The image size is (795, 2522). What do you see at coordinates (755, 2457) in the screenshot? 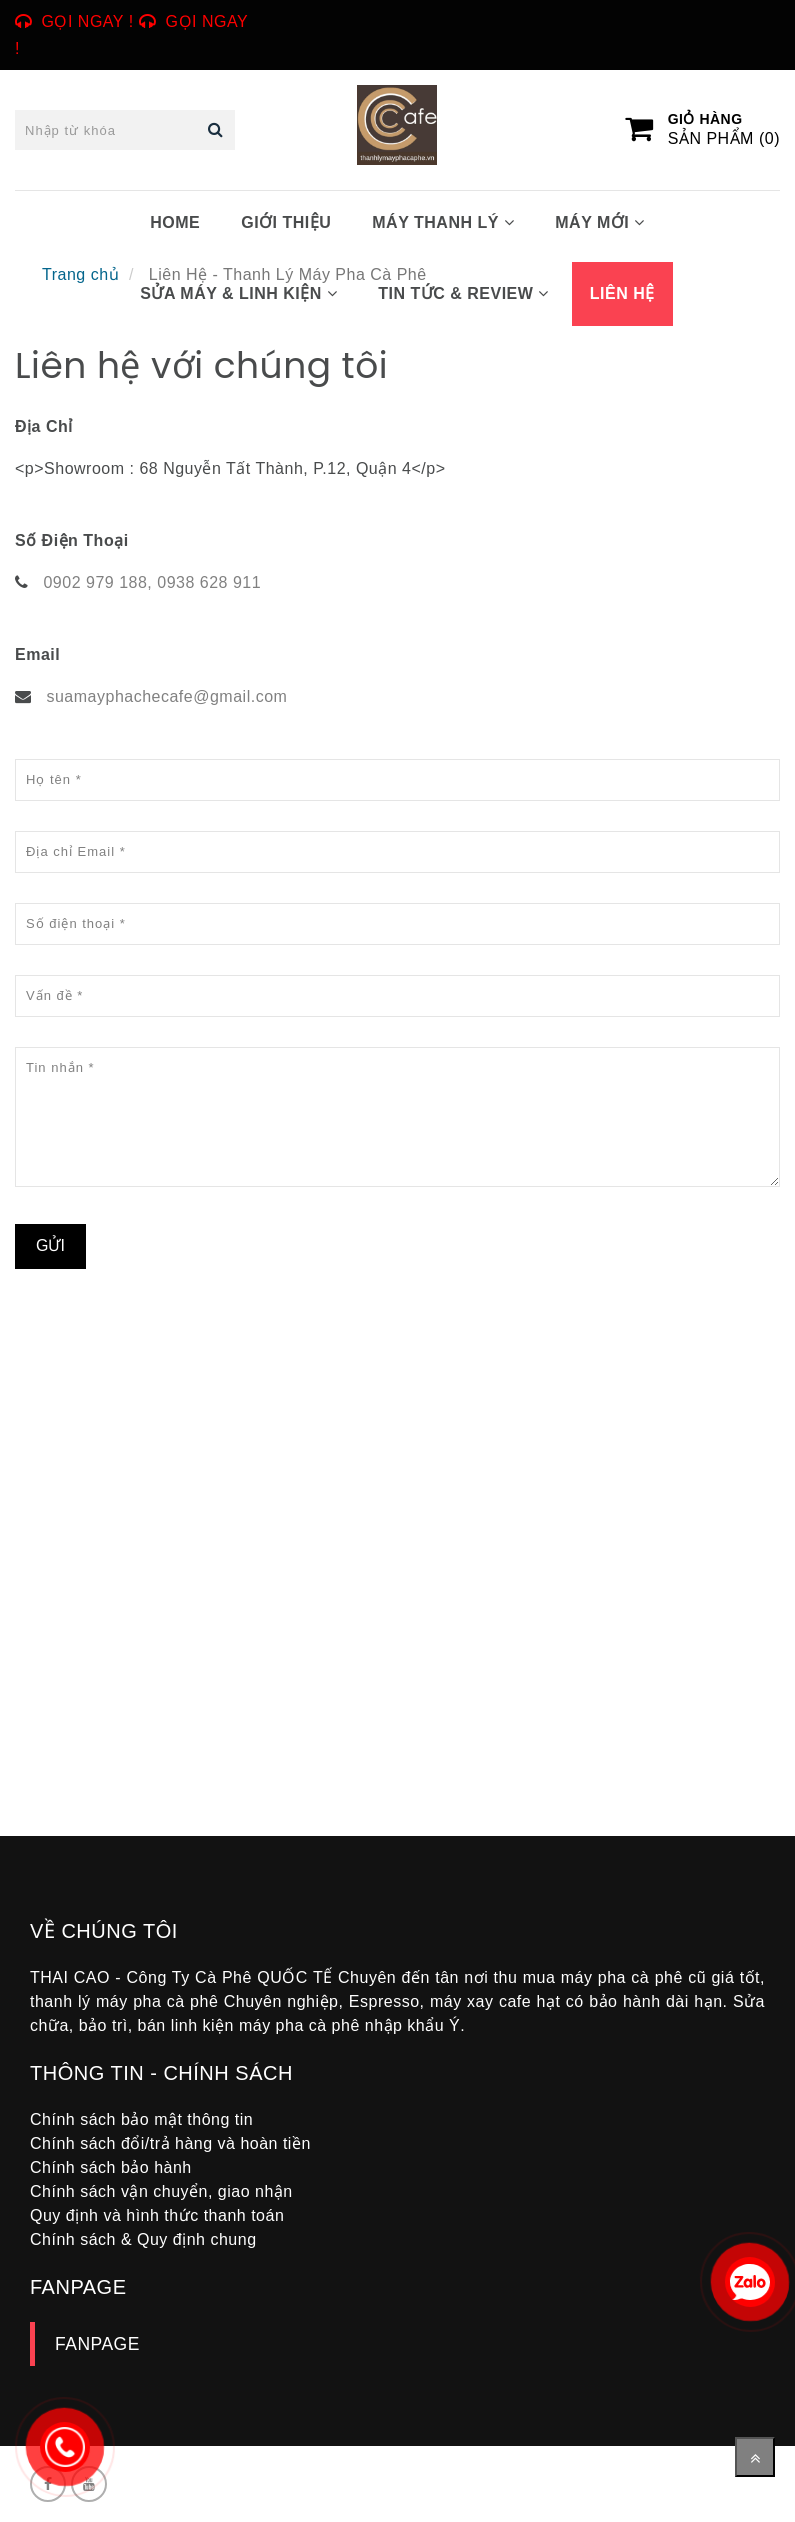
I see `[Về đầu trang]` at bounding box center [755, 2457].